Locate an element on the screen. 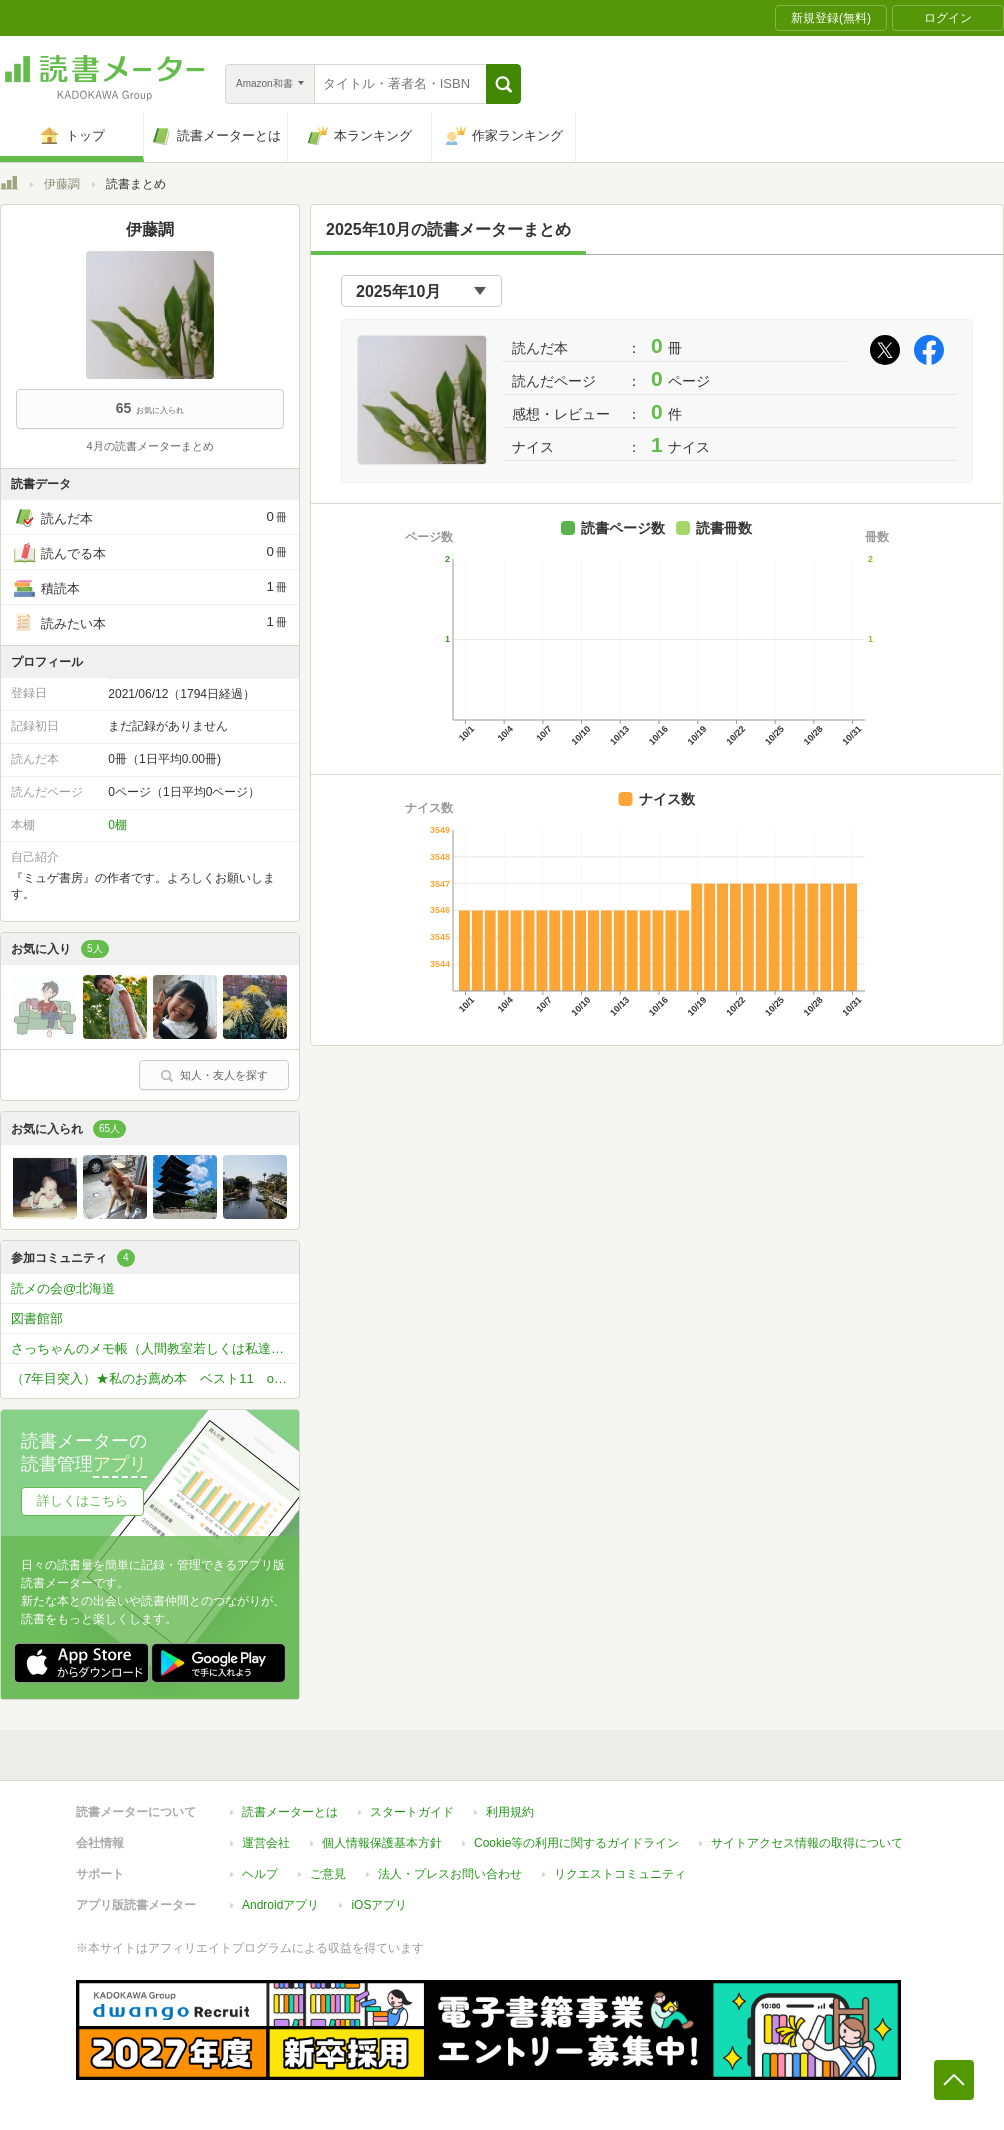 The image size is (1004, 2130). （7年目突入）★私のお薦め本 ベスト11 or ベスト5 is located at coordinates (155, 1378).